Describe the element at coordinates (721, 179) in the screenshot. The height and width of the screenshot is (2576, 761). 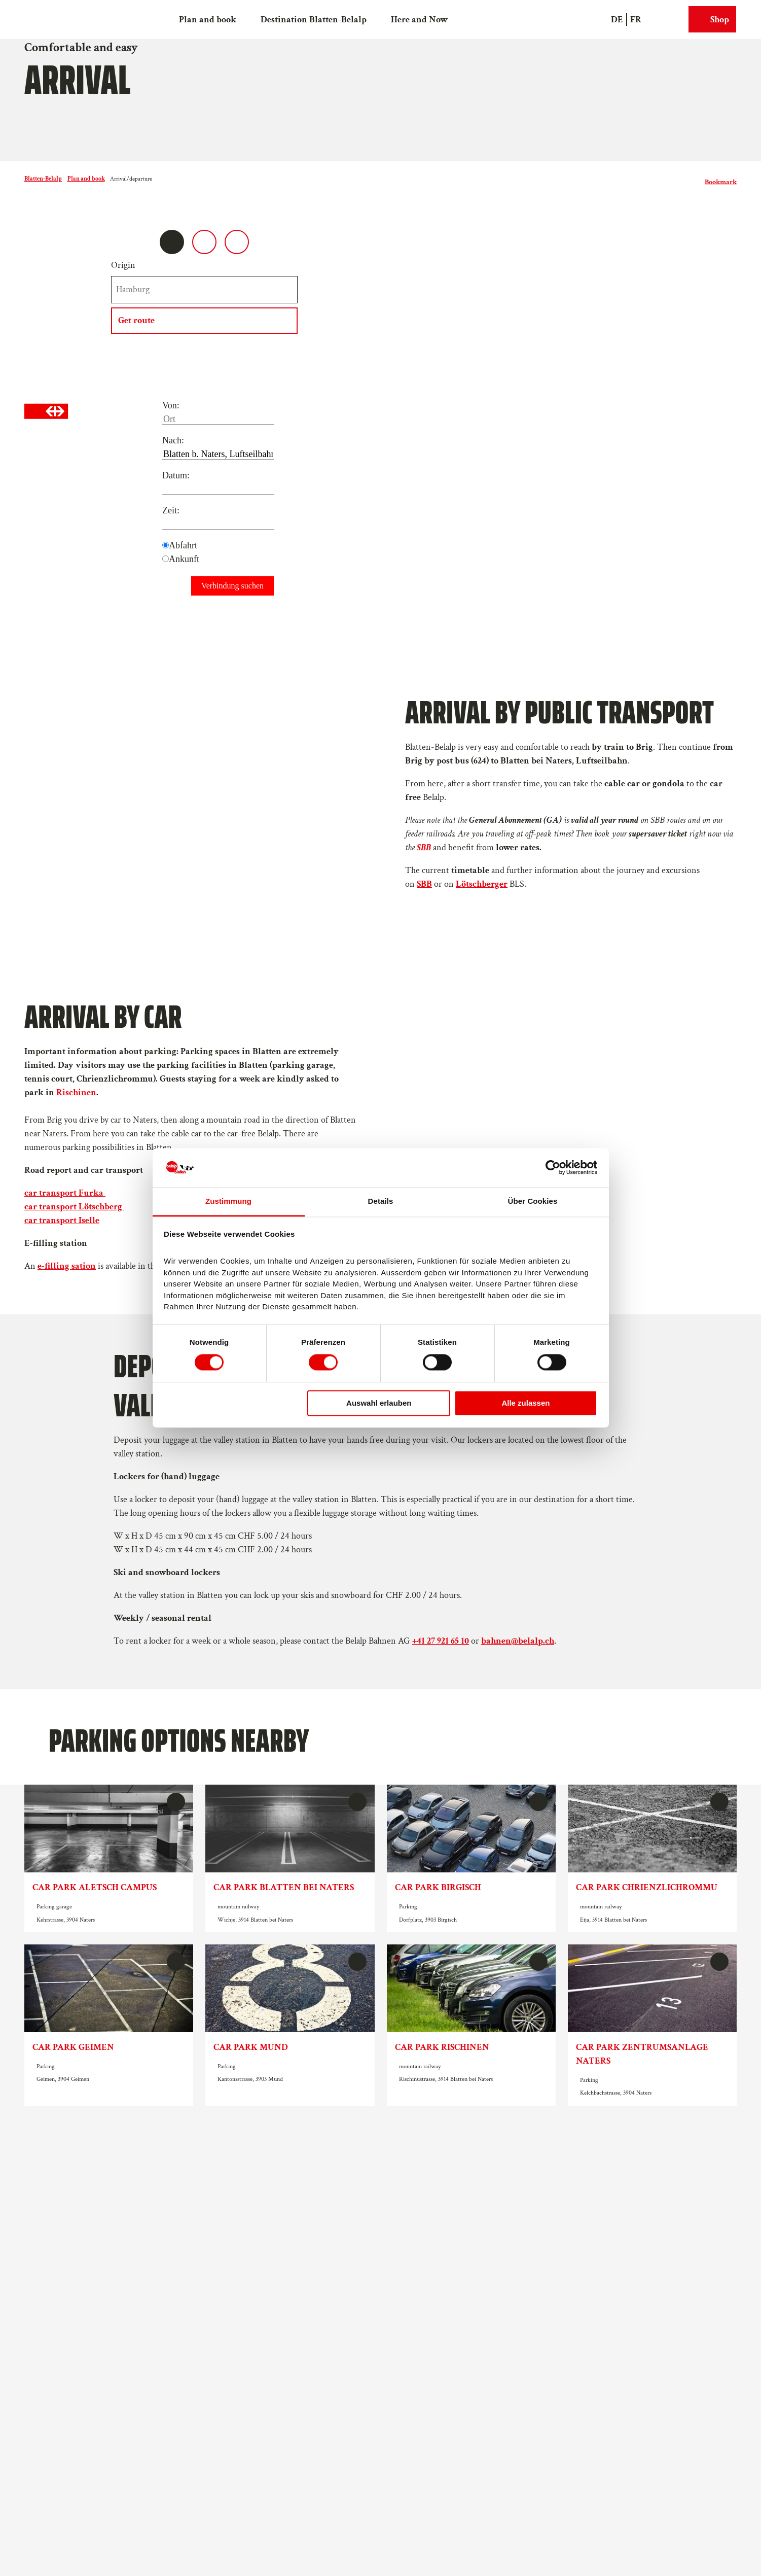
I see `[Bookmark]` at that location.